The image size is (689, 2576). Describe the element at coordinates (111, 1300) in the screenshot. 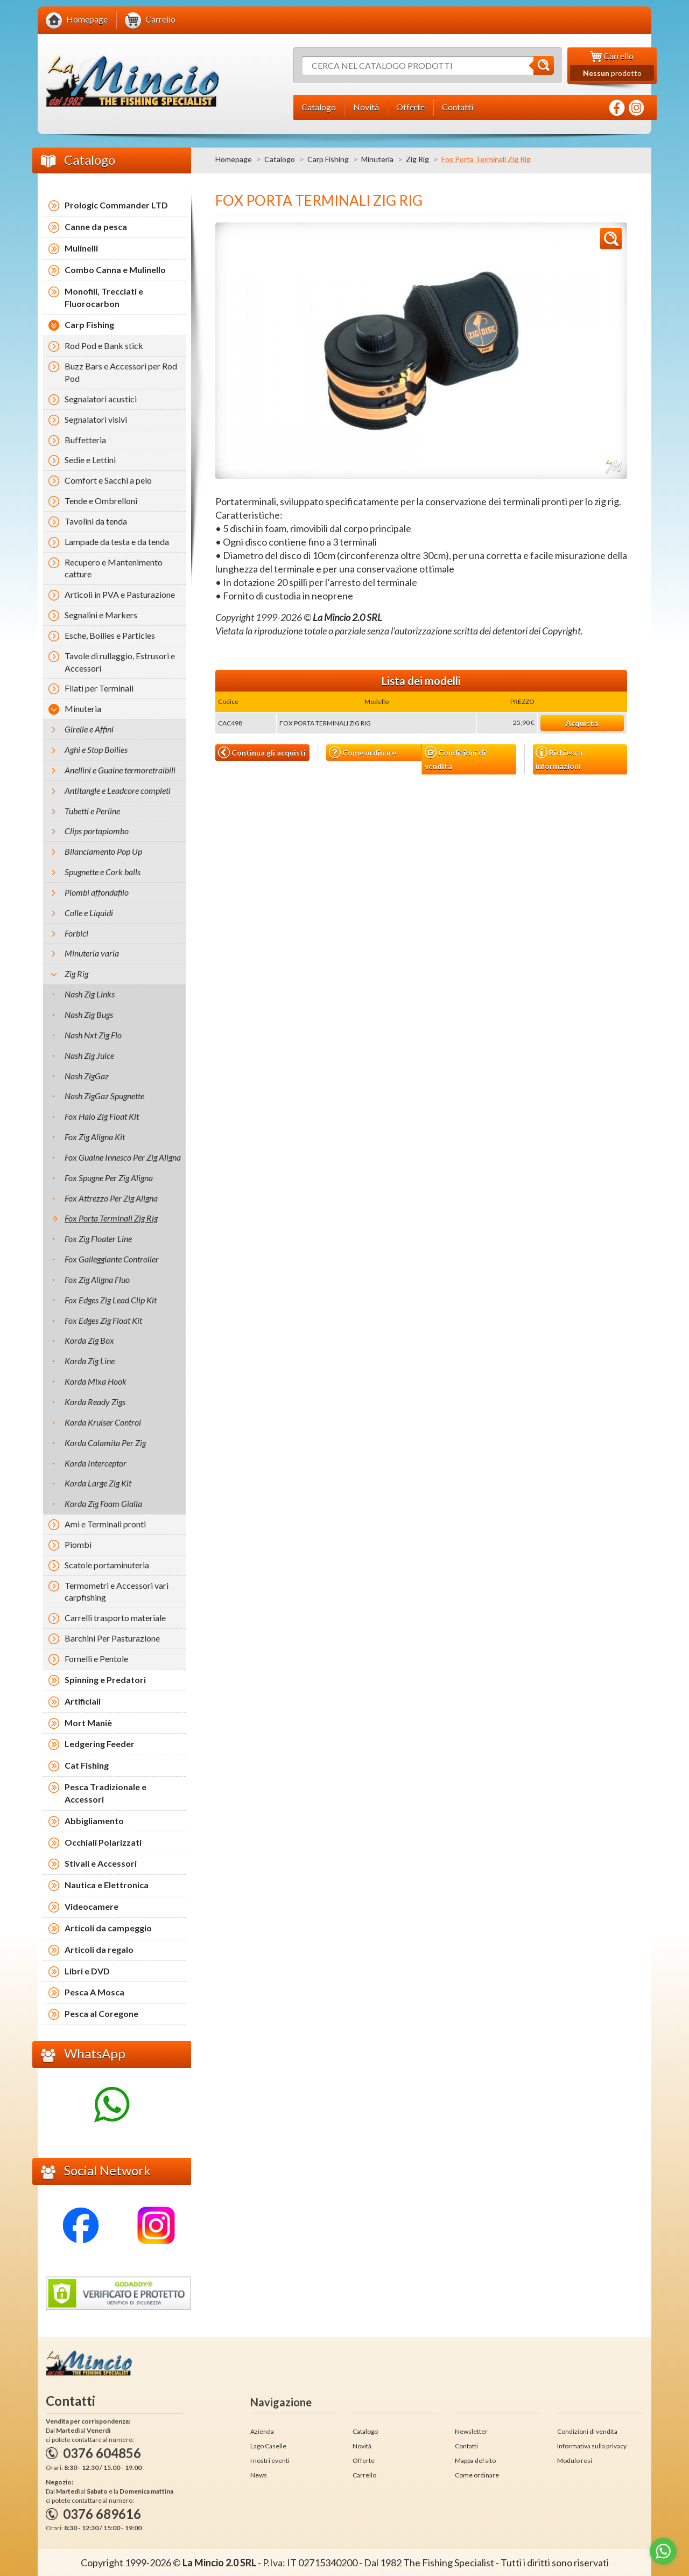

I see `Fox Edges Zig Lead Clip Kit` at that location.